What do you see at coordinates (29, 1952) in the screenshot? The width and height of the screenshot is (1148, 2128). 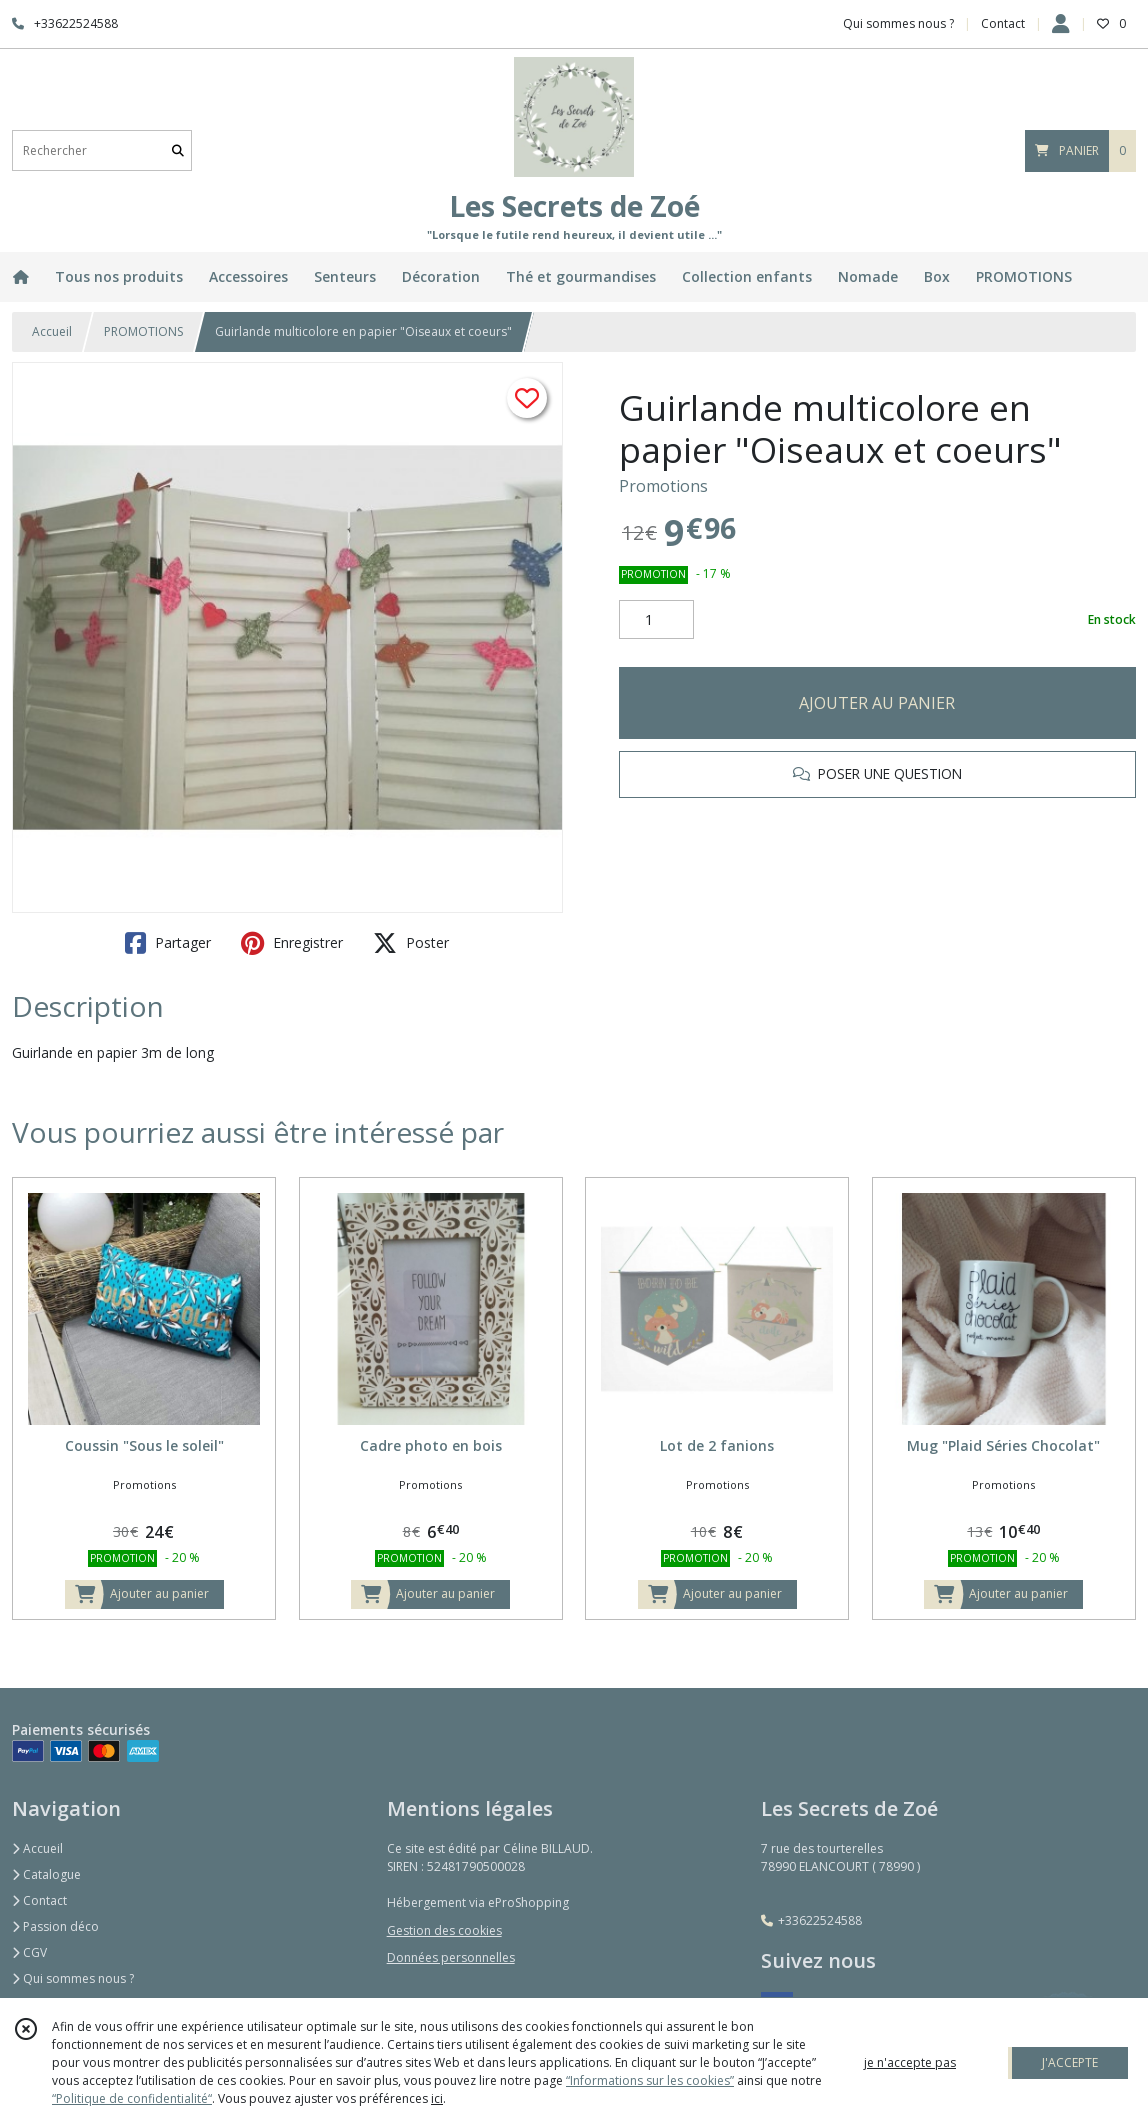 I see `CGV` at bounding box center [29, 1952].